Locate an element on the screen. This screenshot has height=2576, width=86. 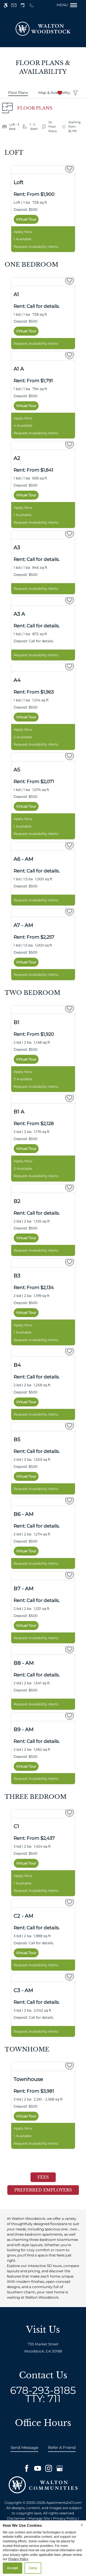
[Call us] is located at coordinates (31, 5).